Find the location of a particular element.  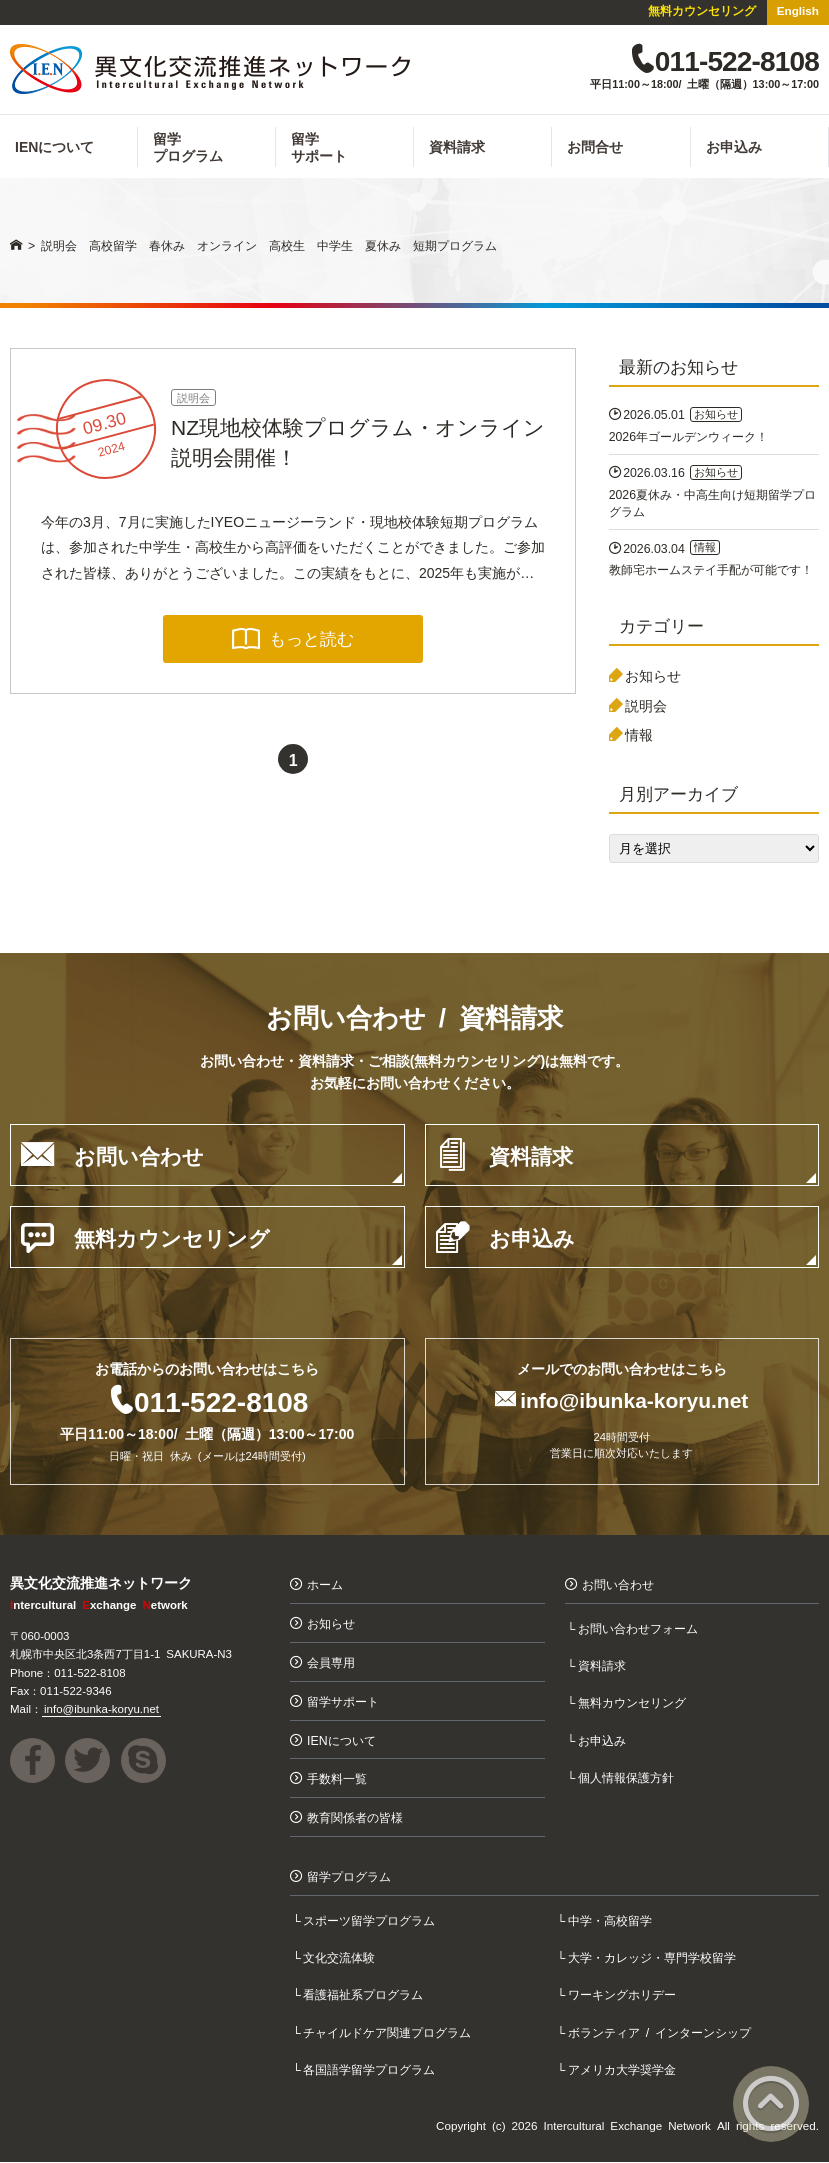

大学・カレッジ・専門学校留学 is located at coordinates (653, 1957).